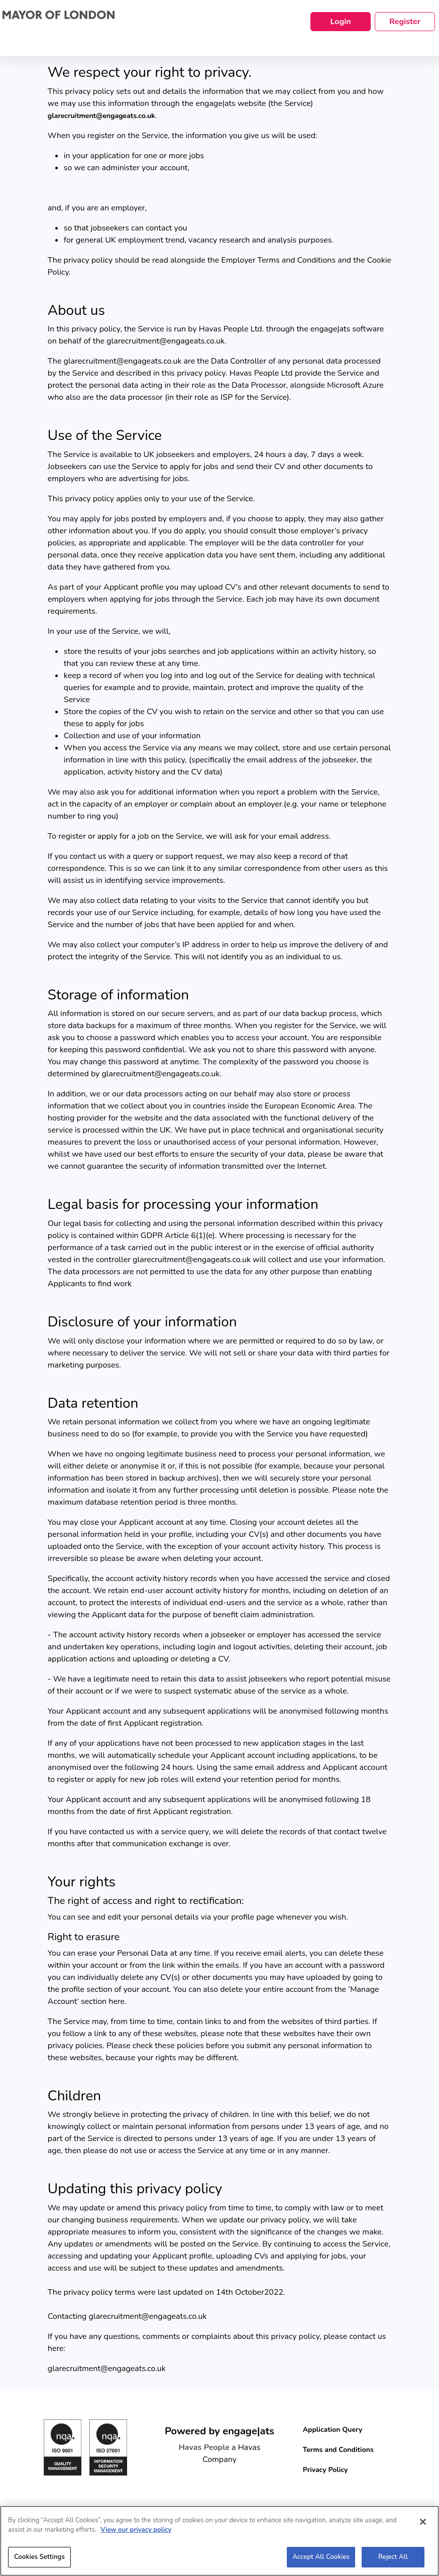 This screenshot has width=439, height=2576. I want to click on glarecruitment@engageats.co.uk, so click(101, 116).